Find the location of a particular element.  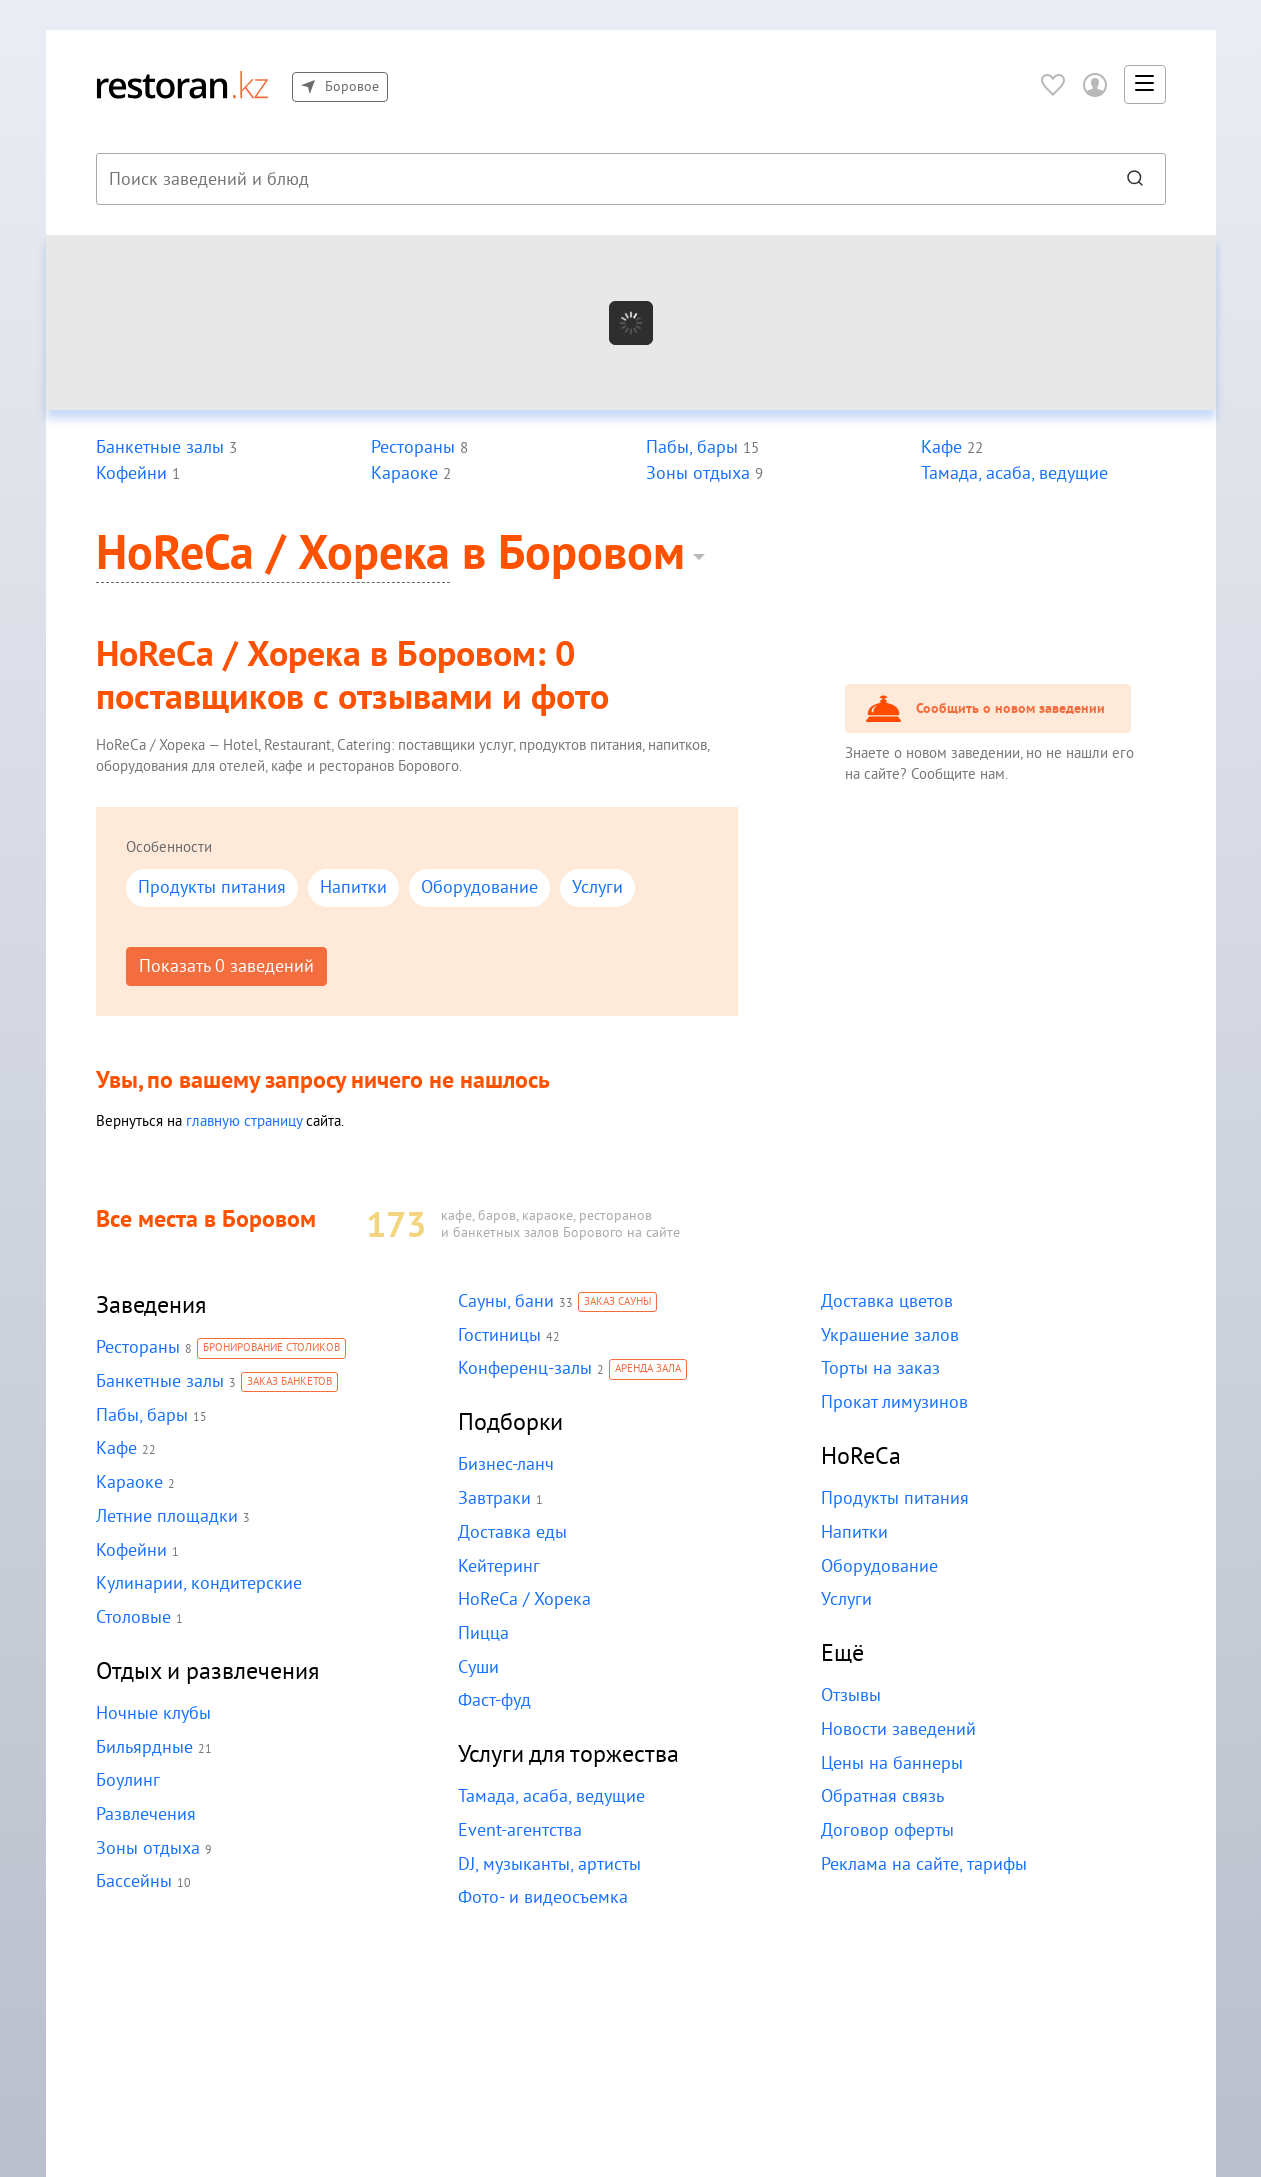

Ночные клубы is located at coordinates (153, 1713).